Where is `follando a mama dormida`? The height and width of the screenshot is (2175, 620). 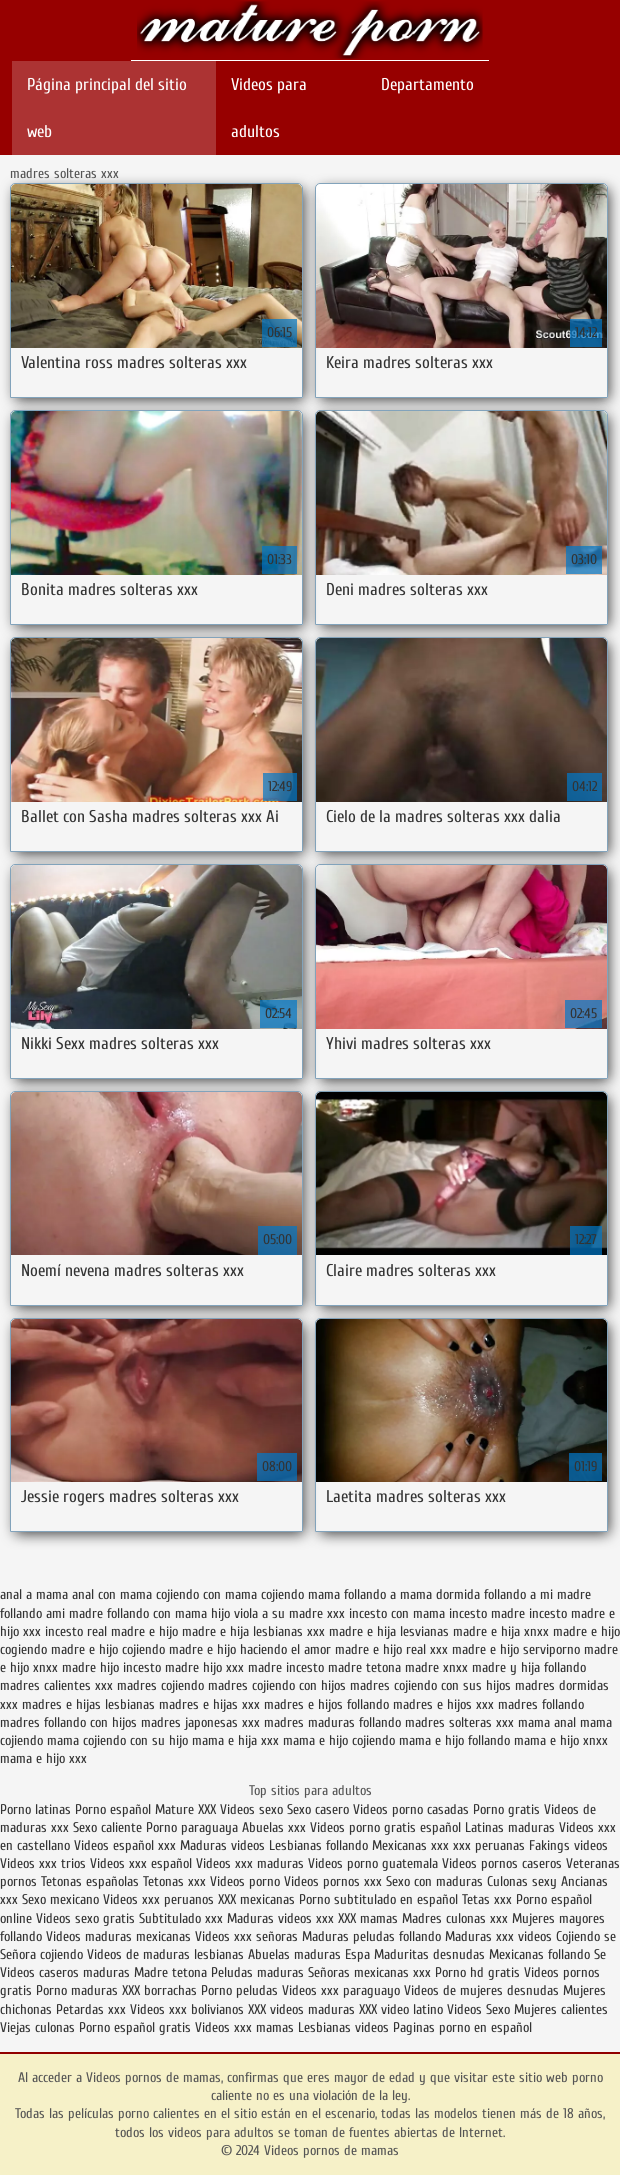 follando a mama dormida is located at coordinates (412, 1594).